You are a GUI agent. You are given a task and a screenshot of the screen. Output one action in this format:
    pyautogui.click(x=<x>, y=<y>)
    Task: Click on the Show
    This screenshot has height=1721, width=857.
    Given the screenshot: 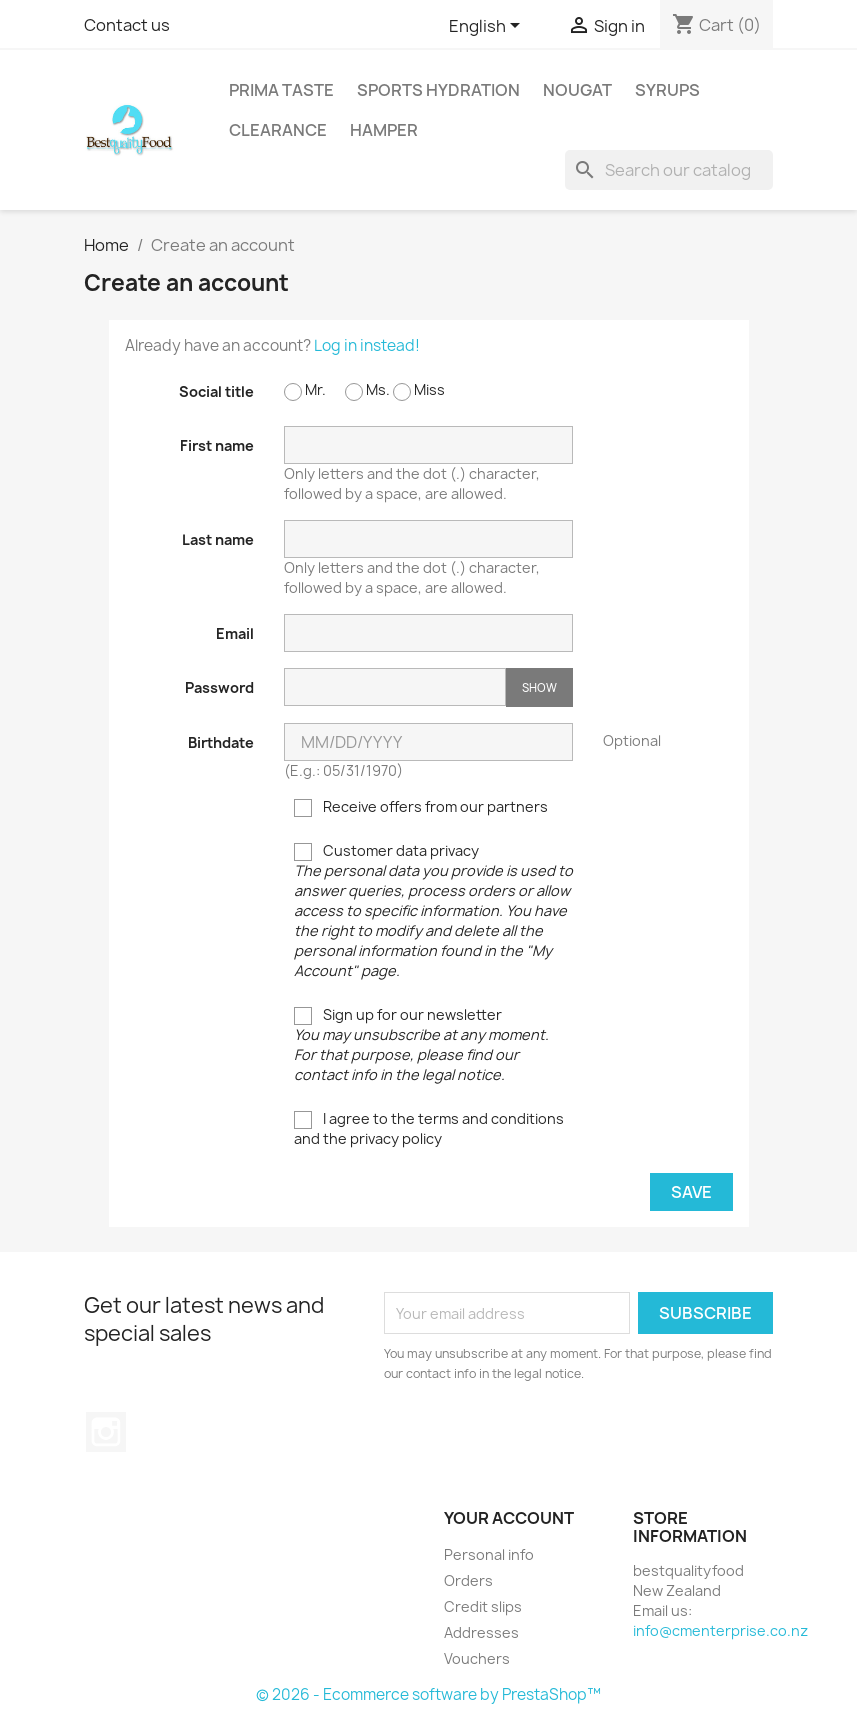 What is the action you would take?
    pyautogui.click(x=539, y=687)
    